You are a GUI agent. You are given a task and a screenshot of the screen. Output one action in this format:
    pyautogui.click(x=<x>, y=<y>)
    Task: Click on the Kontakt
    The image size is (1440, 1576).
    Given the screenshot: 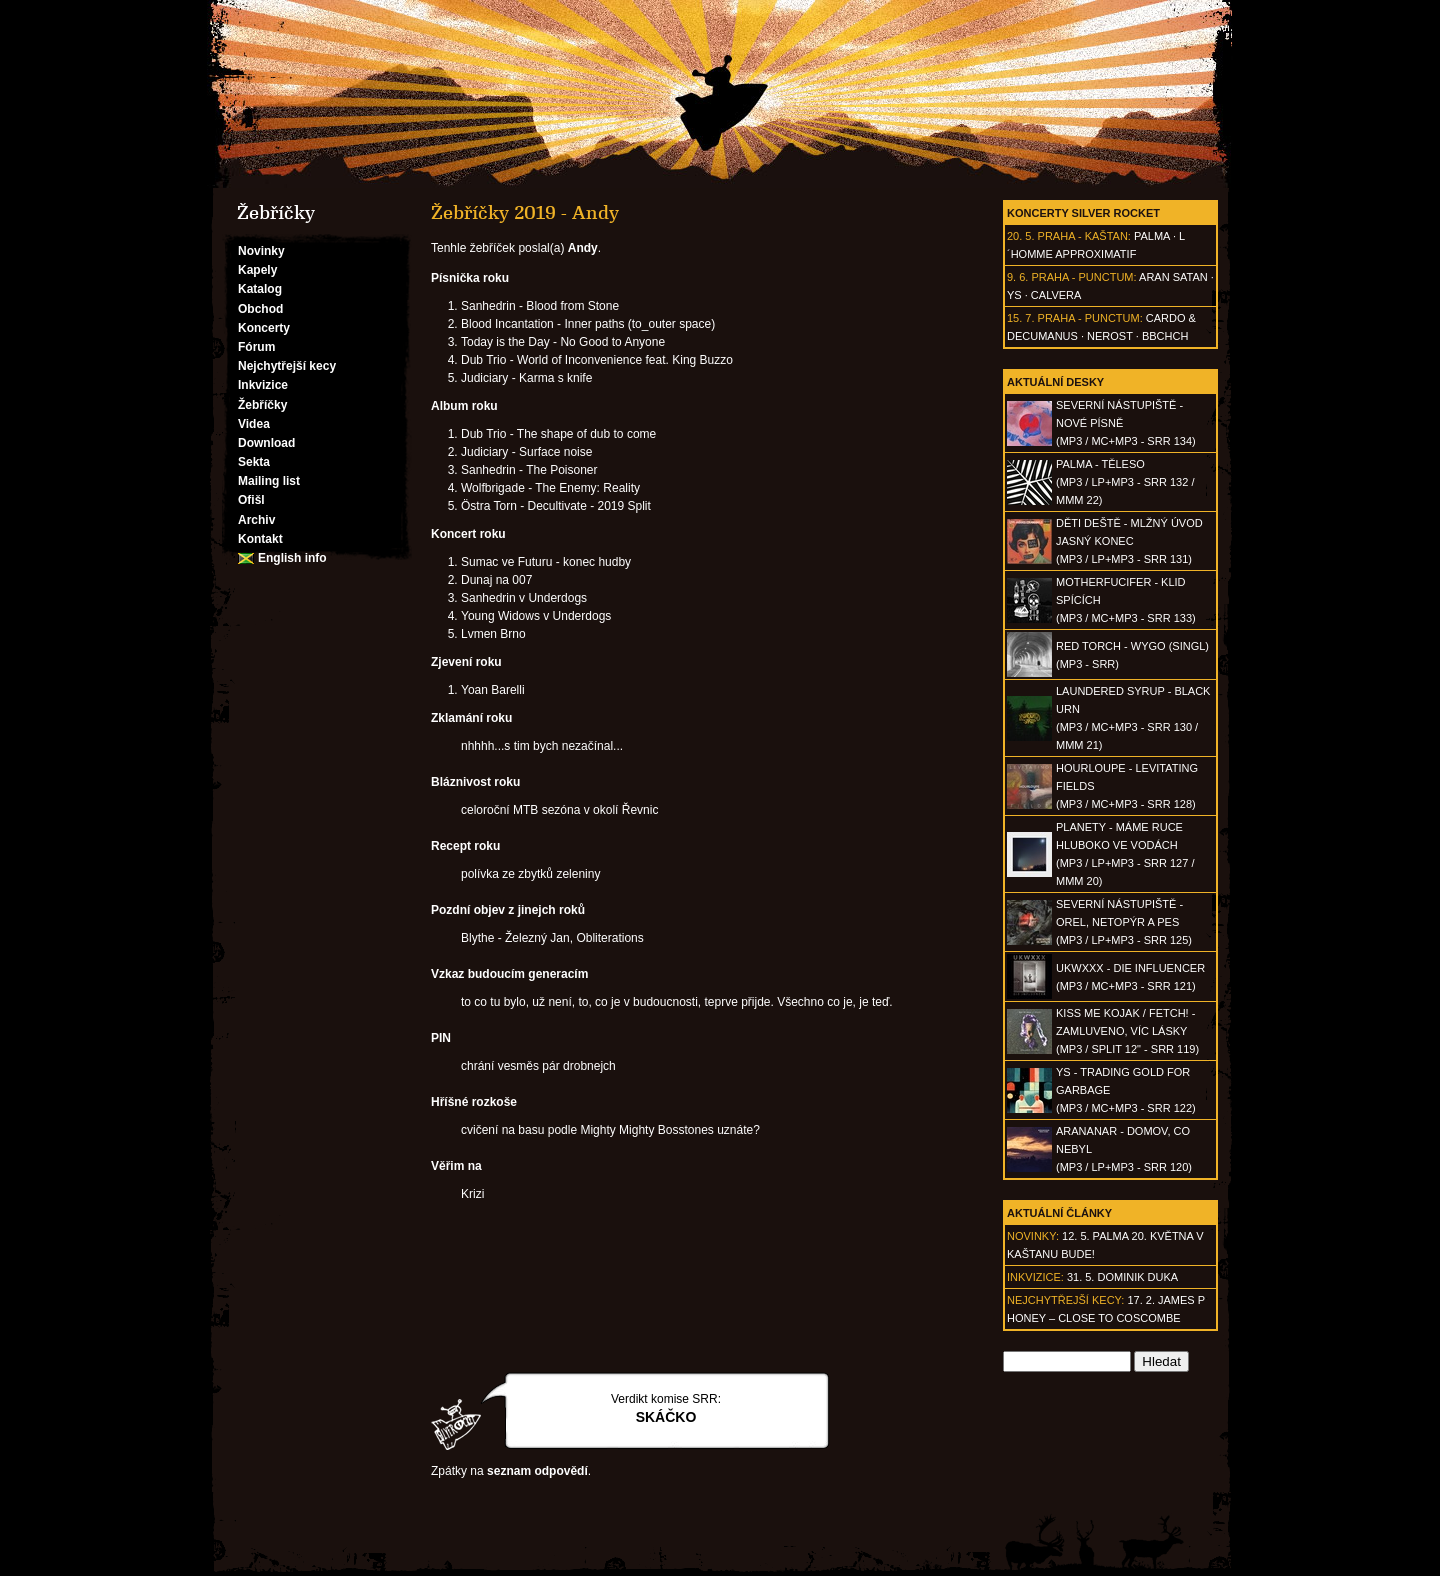 What is the action you would take?
    pyautogui.click(x=260, y=539)
    